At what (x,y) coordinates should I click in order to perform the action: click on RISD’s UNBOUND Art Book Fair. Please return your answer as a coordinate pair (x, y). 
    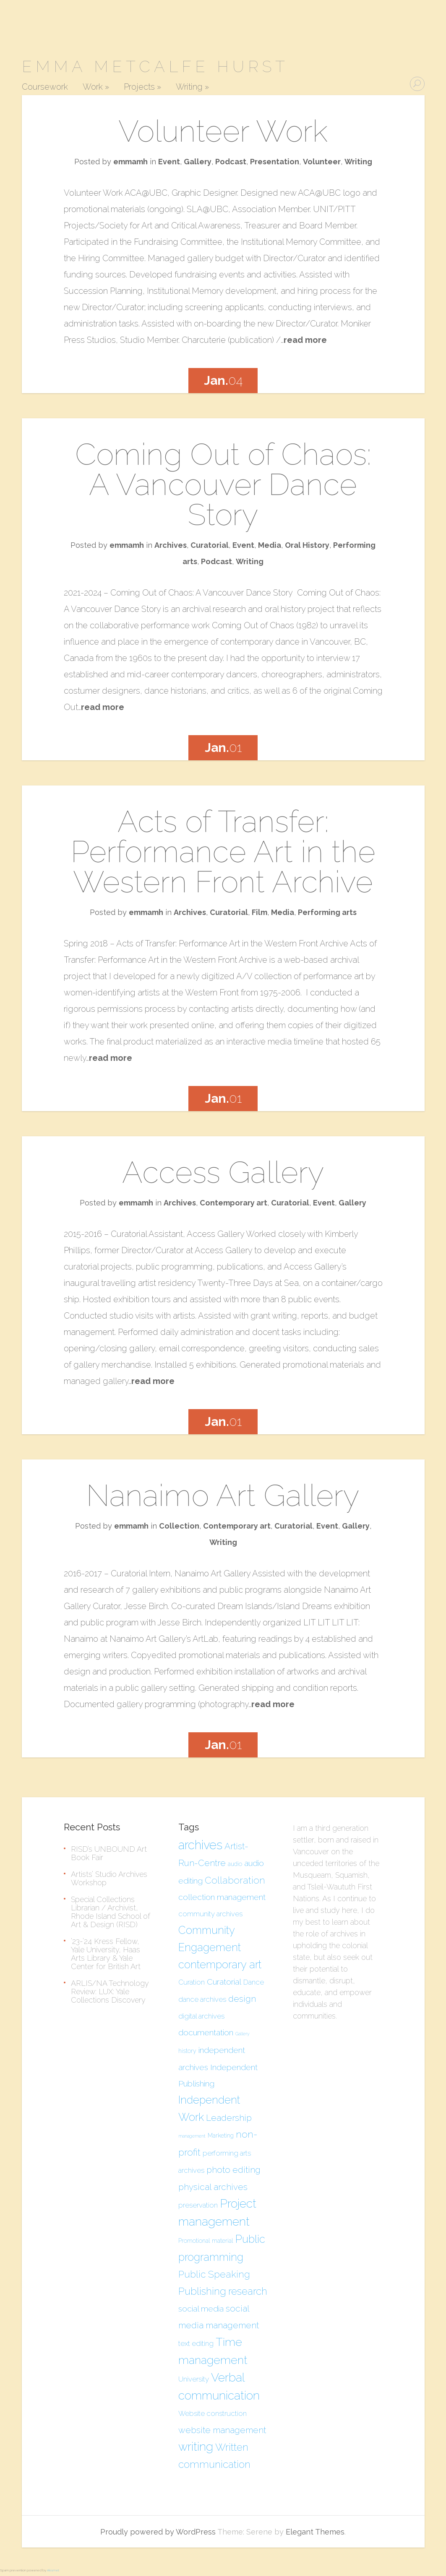
    Looking at the image, I should click on (109, 1853).